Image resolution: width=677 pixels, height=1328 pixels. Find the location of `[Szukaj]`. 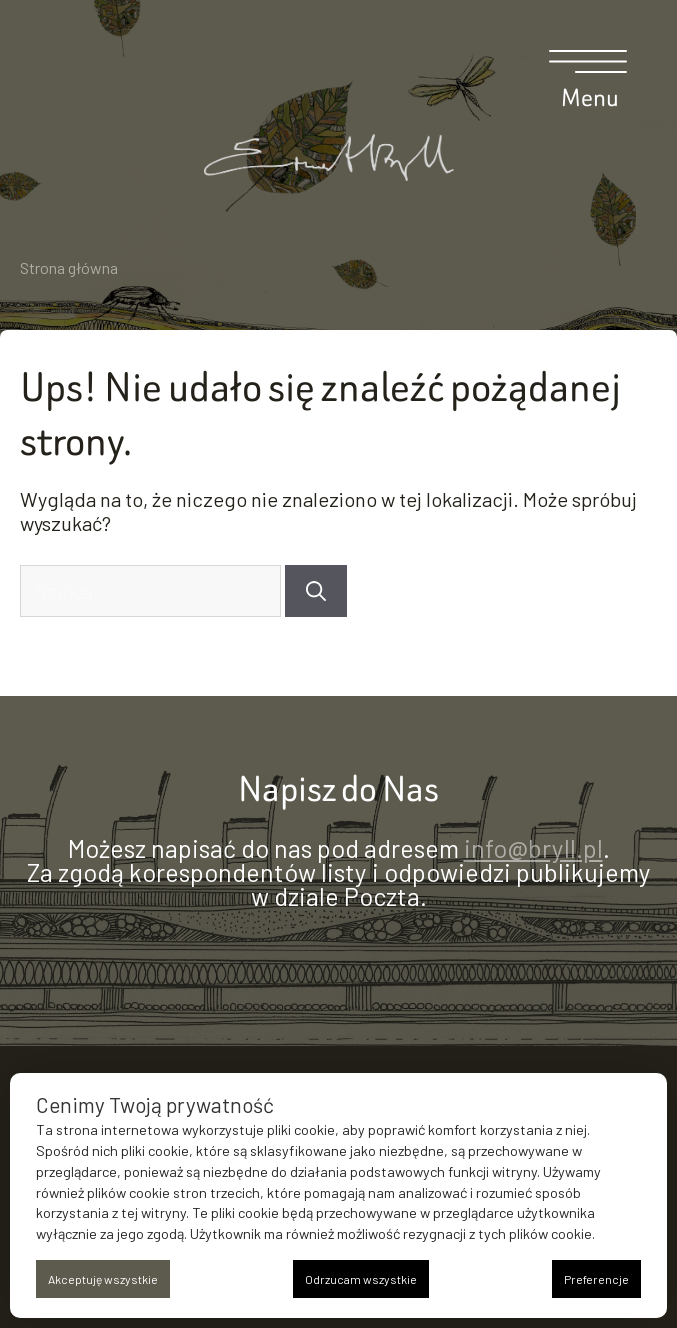

[Szukaj] is located at coordinates (316, 591).